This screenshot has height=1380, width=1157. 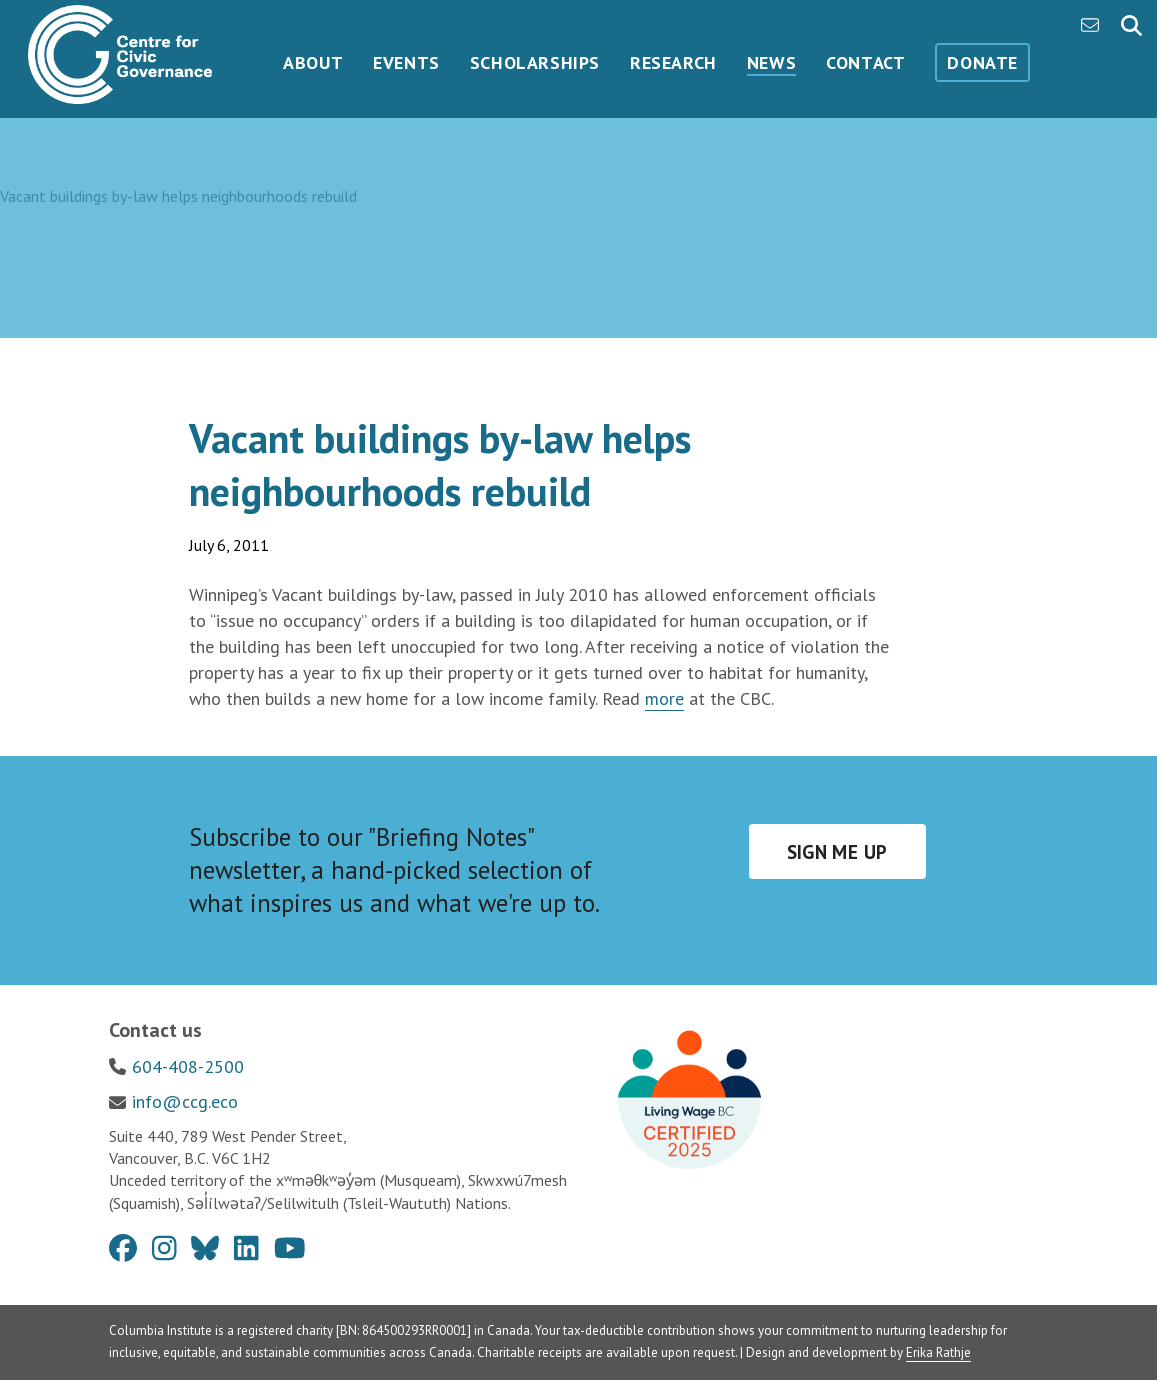 What do you see at coordinates (535, 62) in the screenshot?
I see `Scholarships` at bounding box center [535, 62].